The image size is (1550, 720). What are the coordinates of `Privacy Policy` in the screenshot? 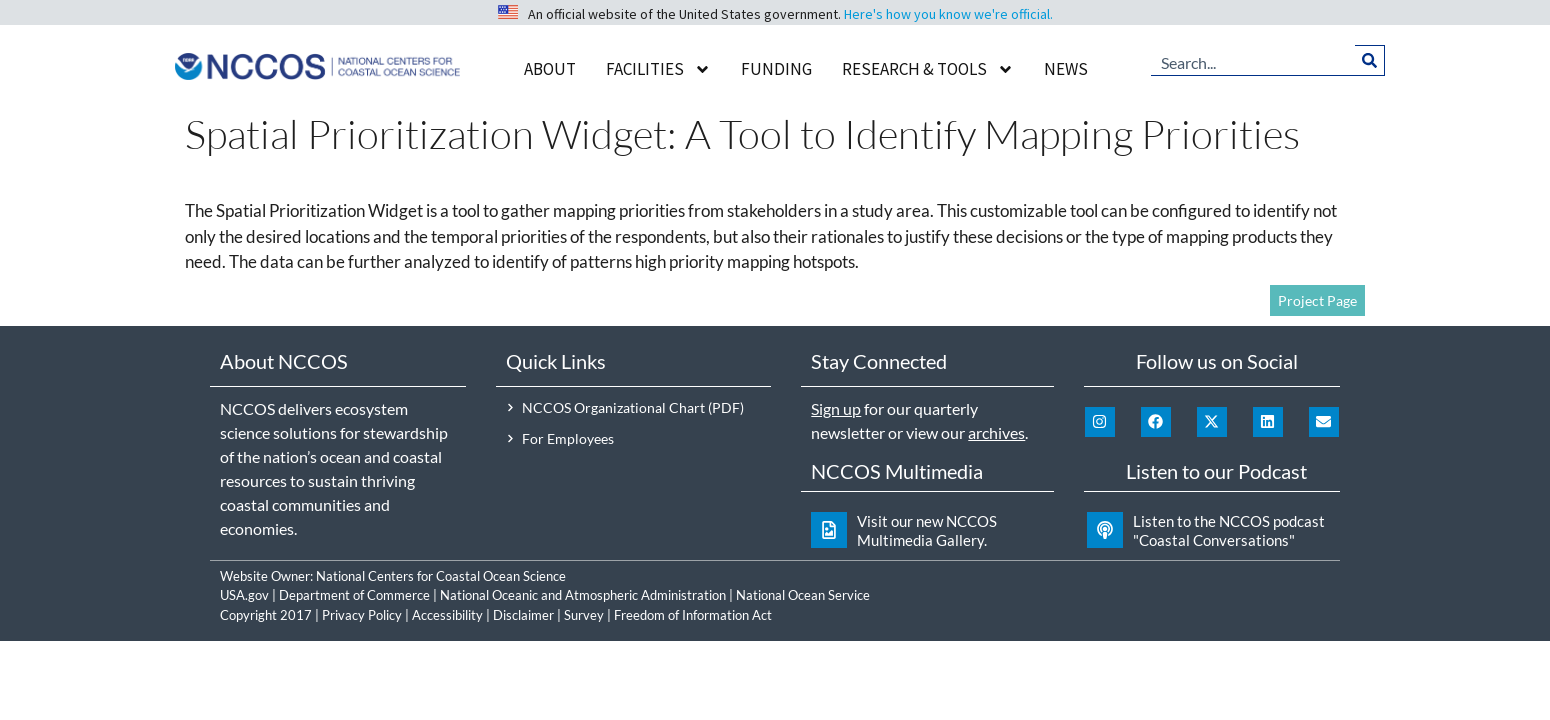 It's located at (362, 615).